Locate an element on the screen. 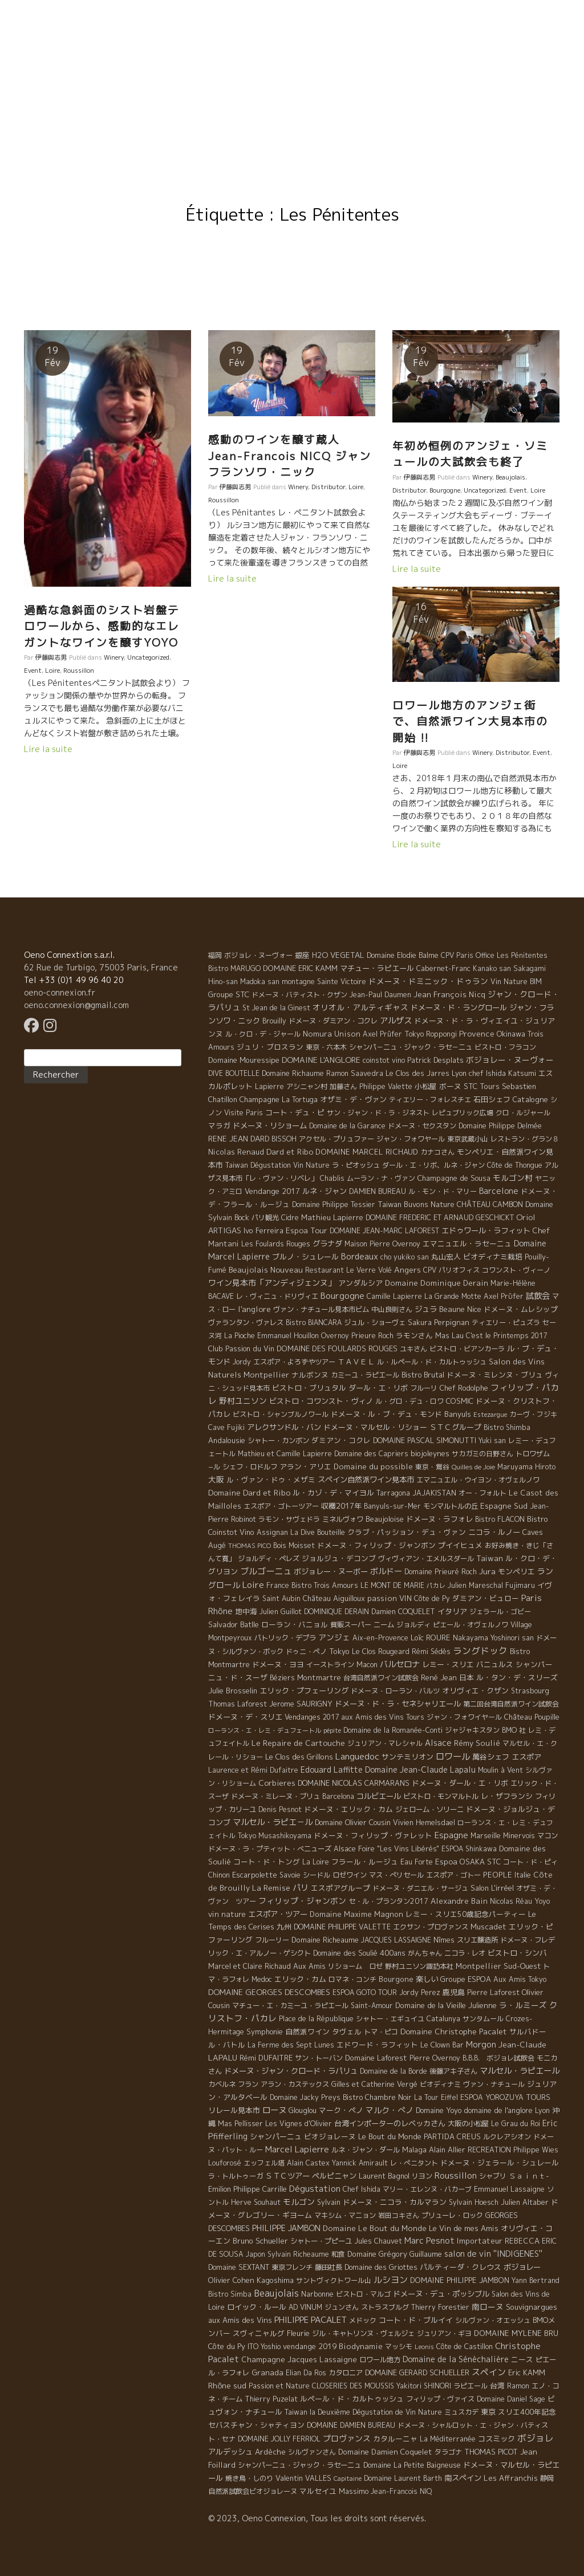 The image size is (584, 2576). Loire is located at coordinates (52, 670).